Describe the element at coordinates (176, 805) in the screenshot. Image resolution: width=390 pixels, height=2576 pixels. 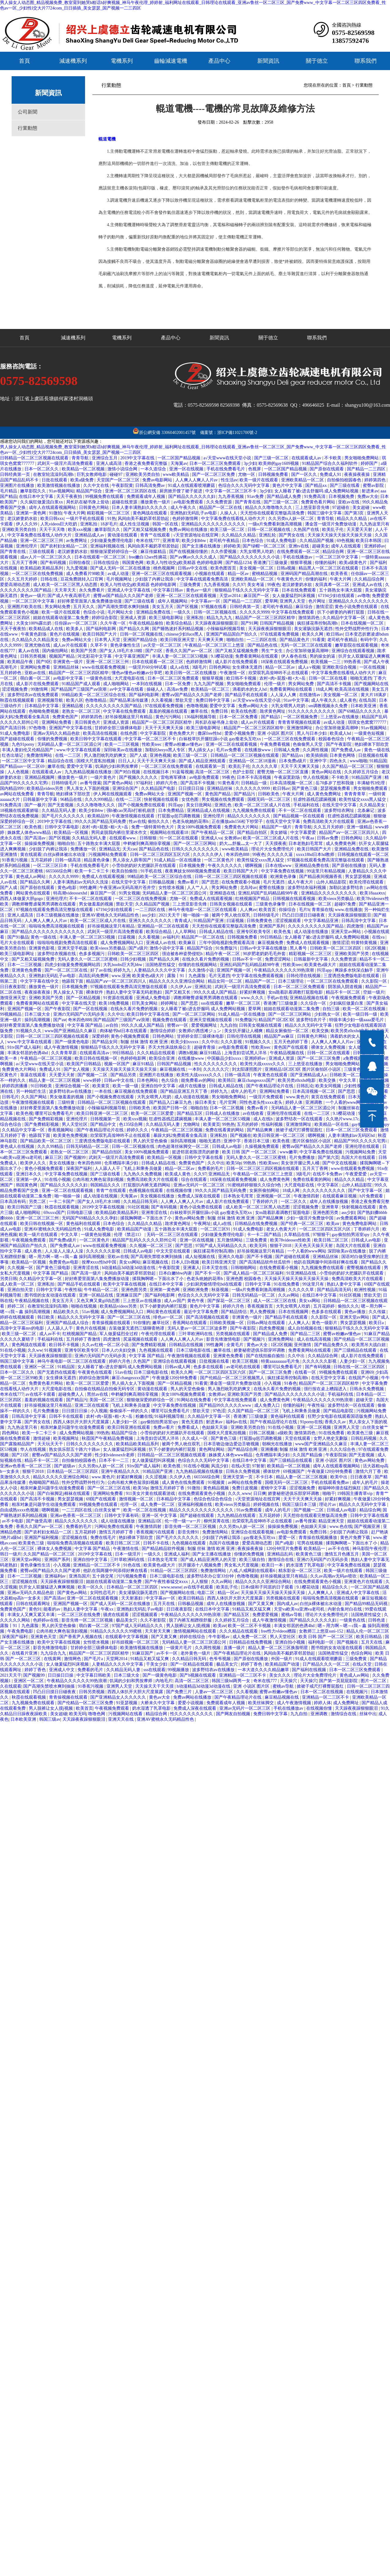
I see `抖淫app` at that location.